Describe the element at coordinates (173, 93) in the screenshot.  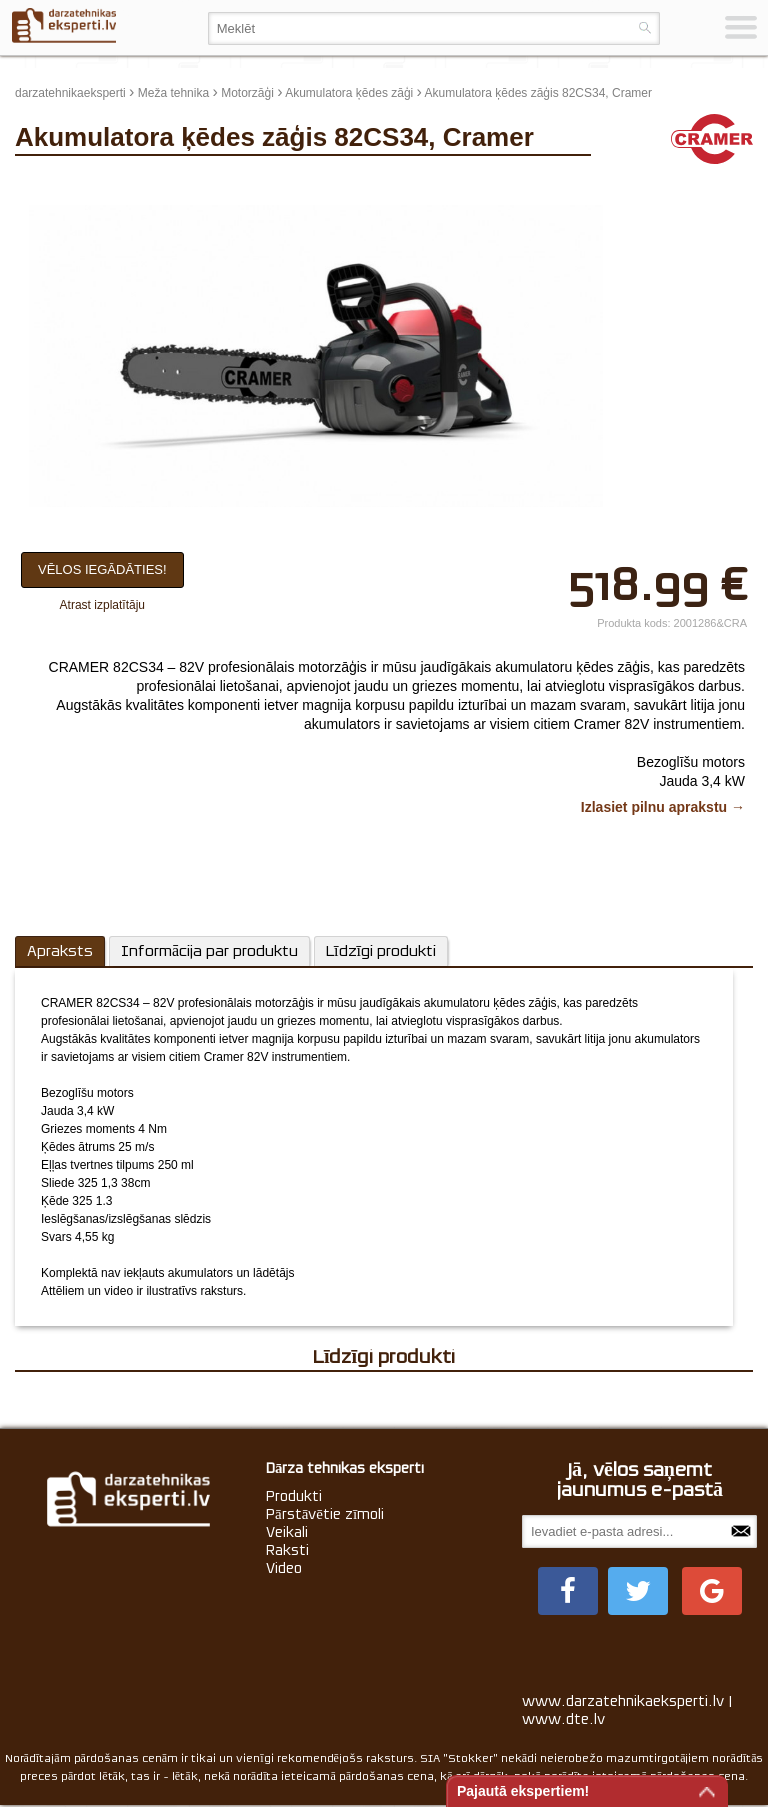
I see `Meža tehnika` at that location.